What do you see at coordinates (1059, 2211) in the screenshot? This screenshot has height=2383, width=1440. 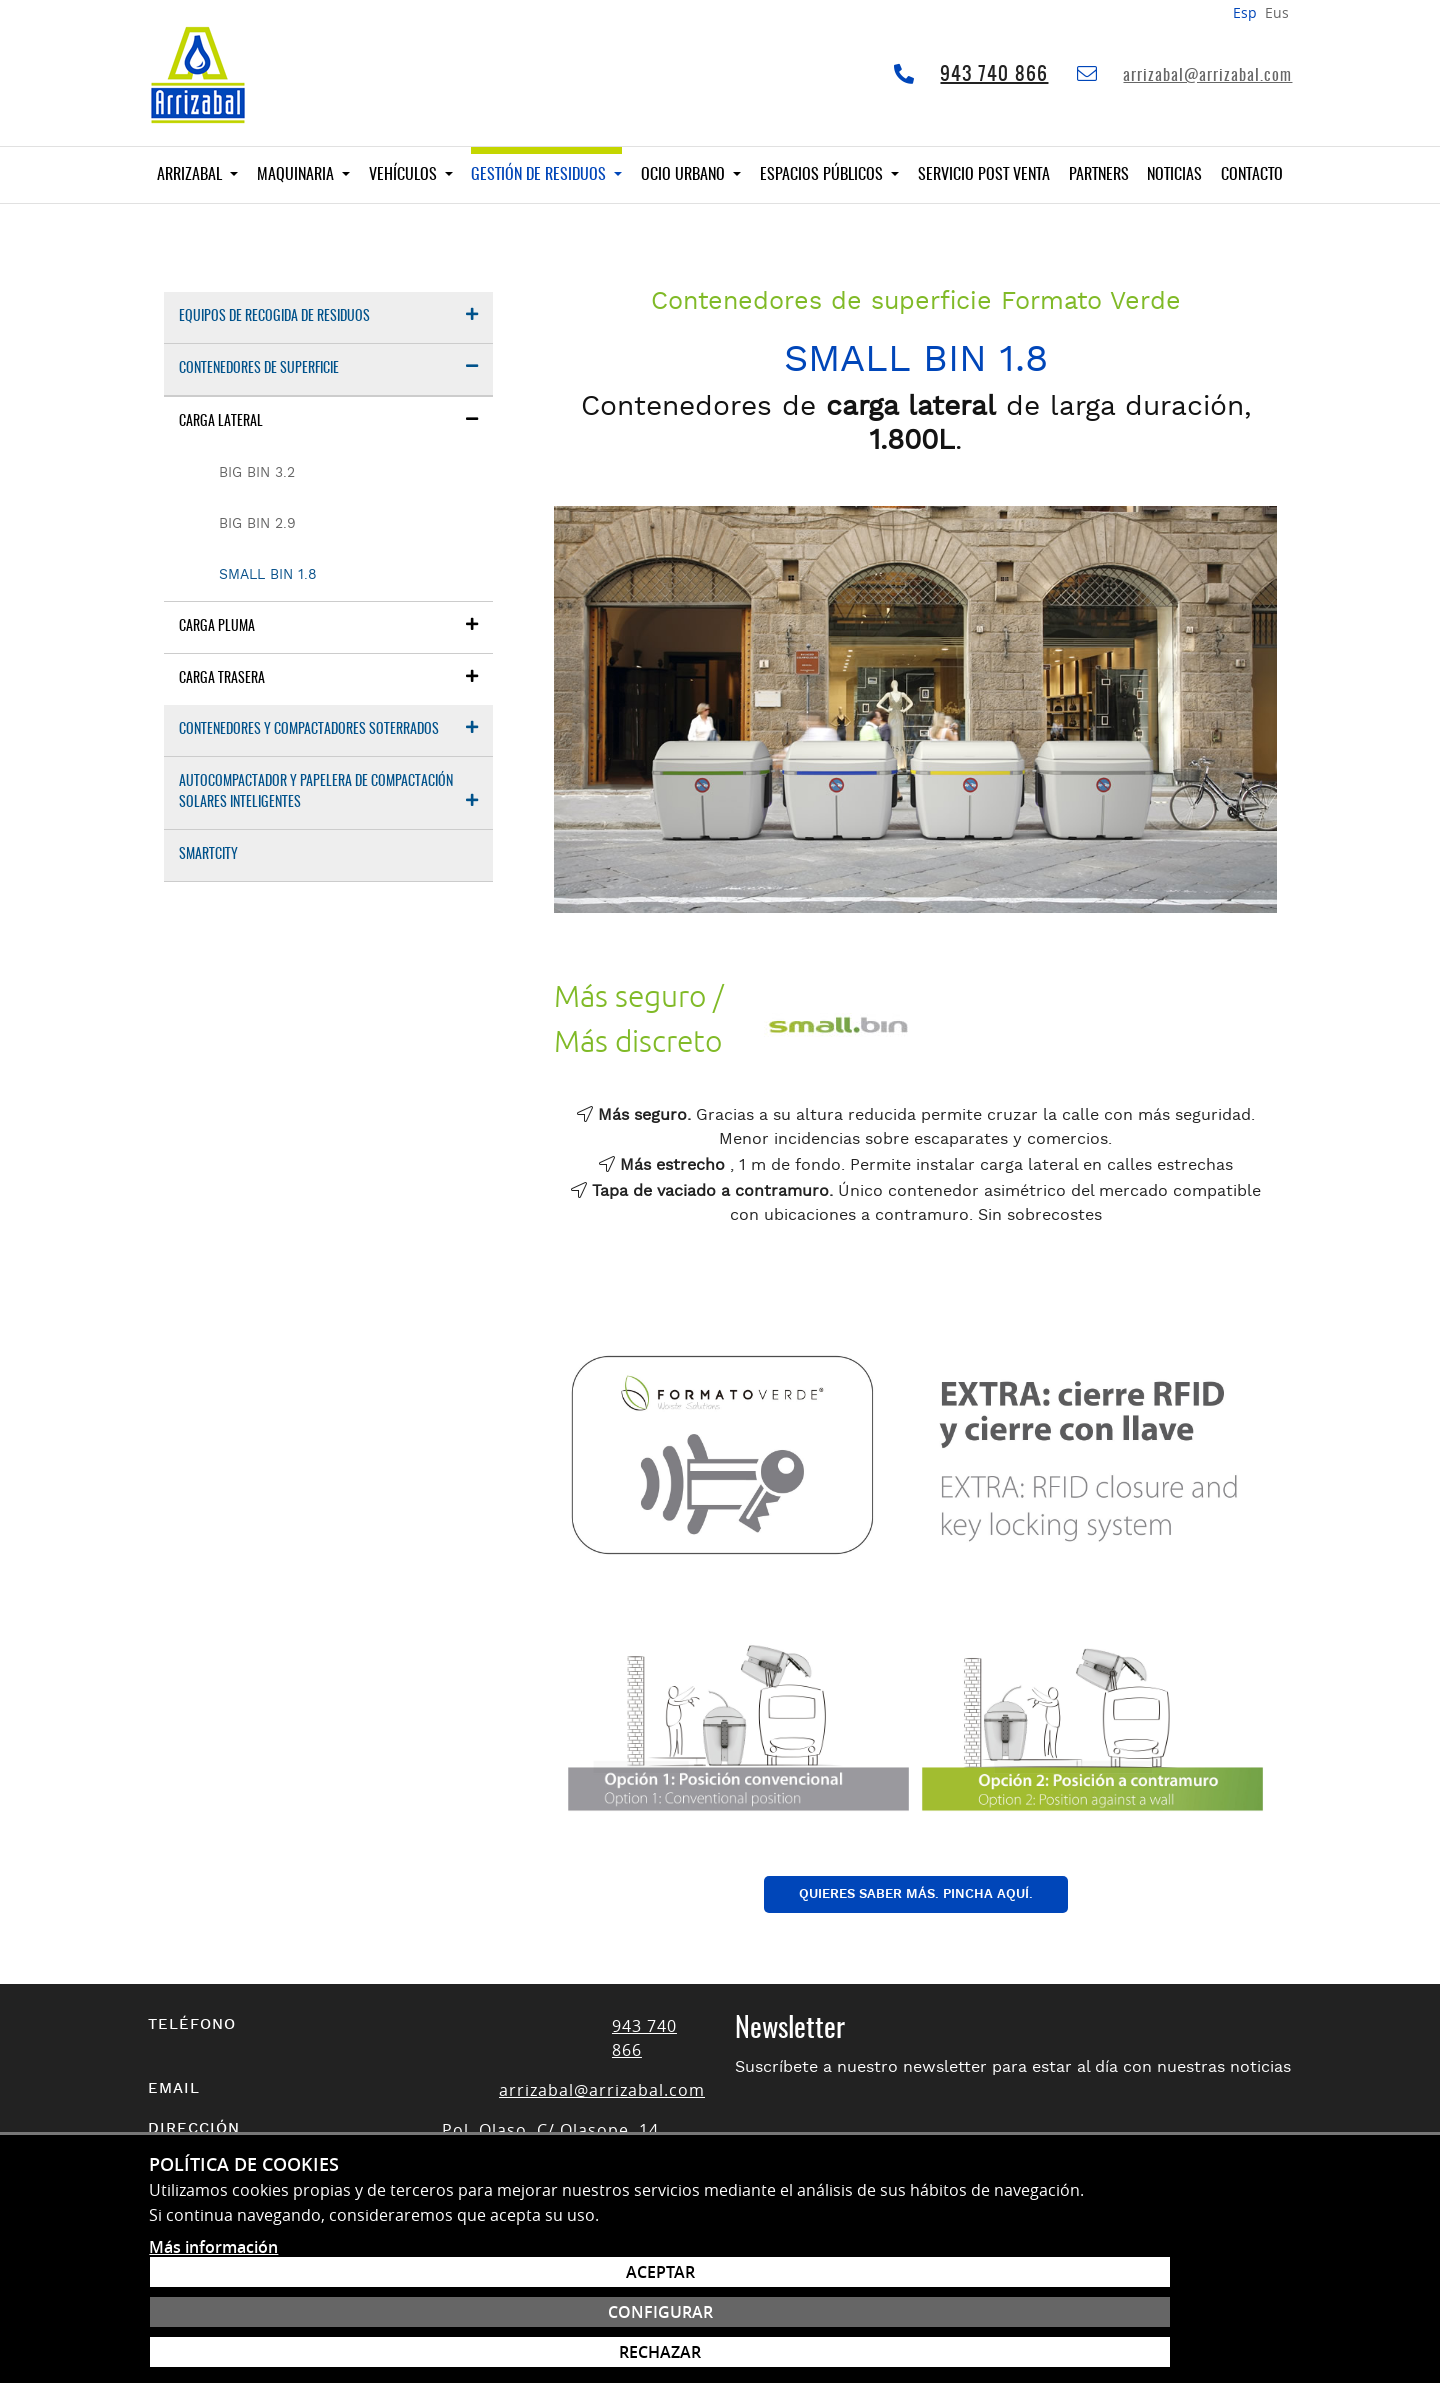 I see `política de protección de datos` at bounding box center [1059, 2211].